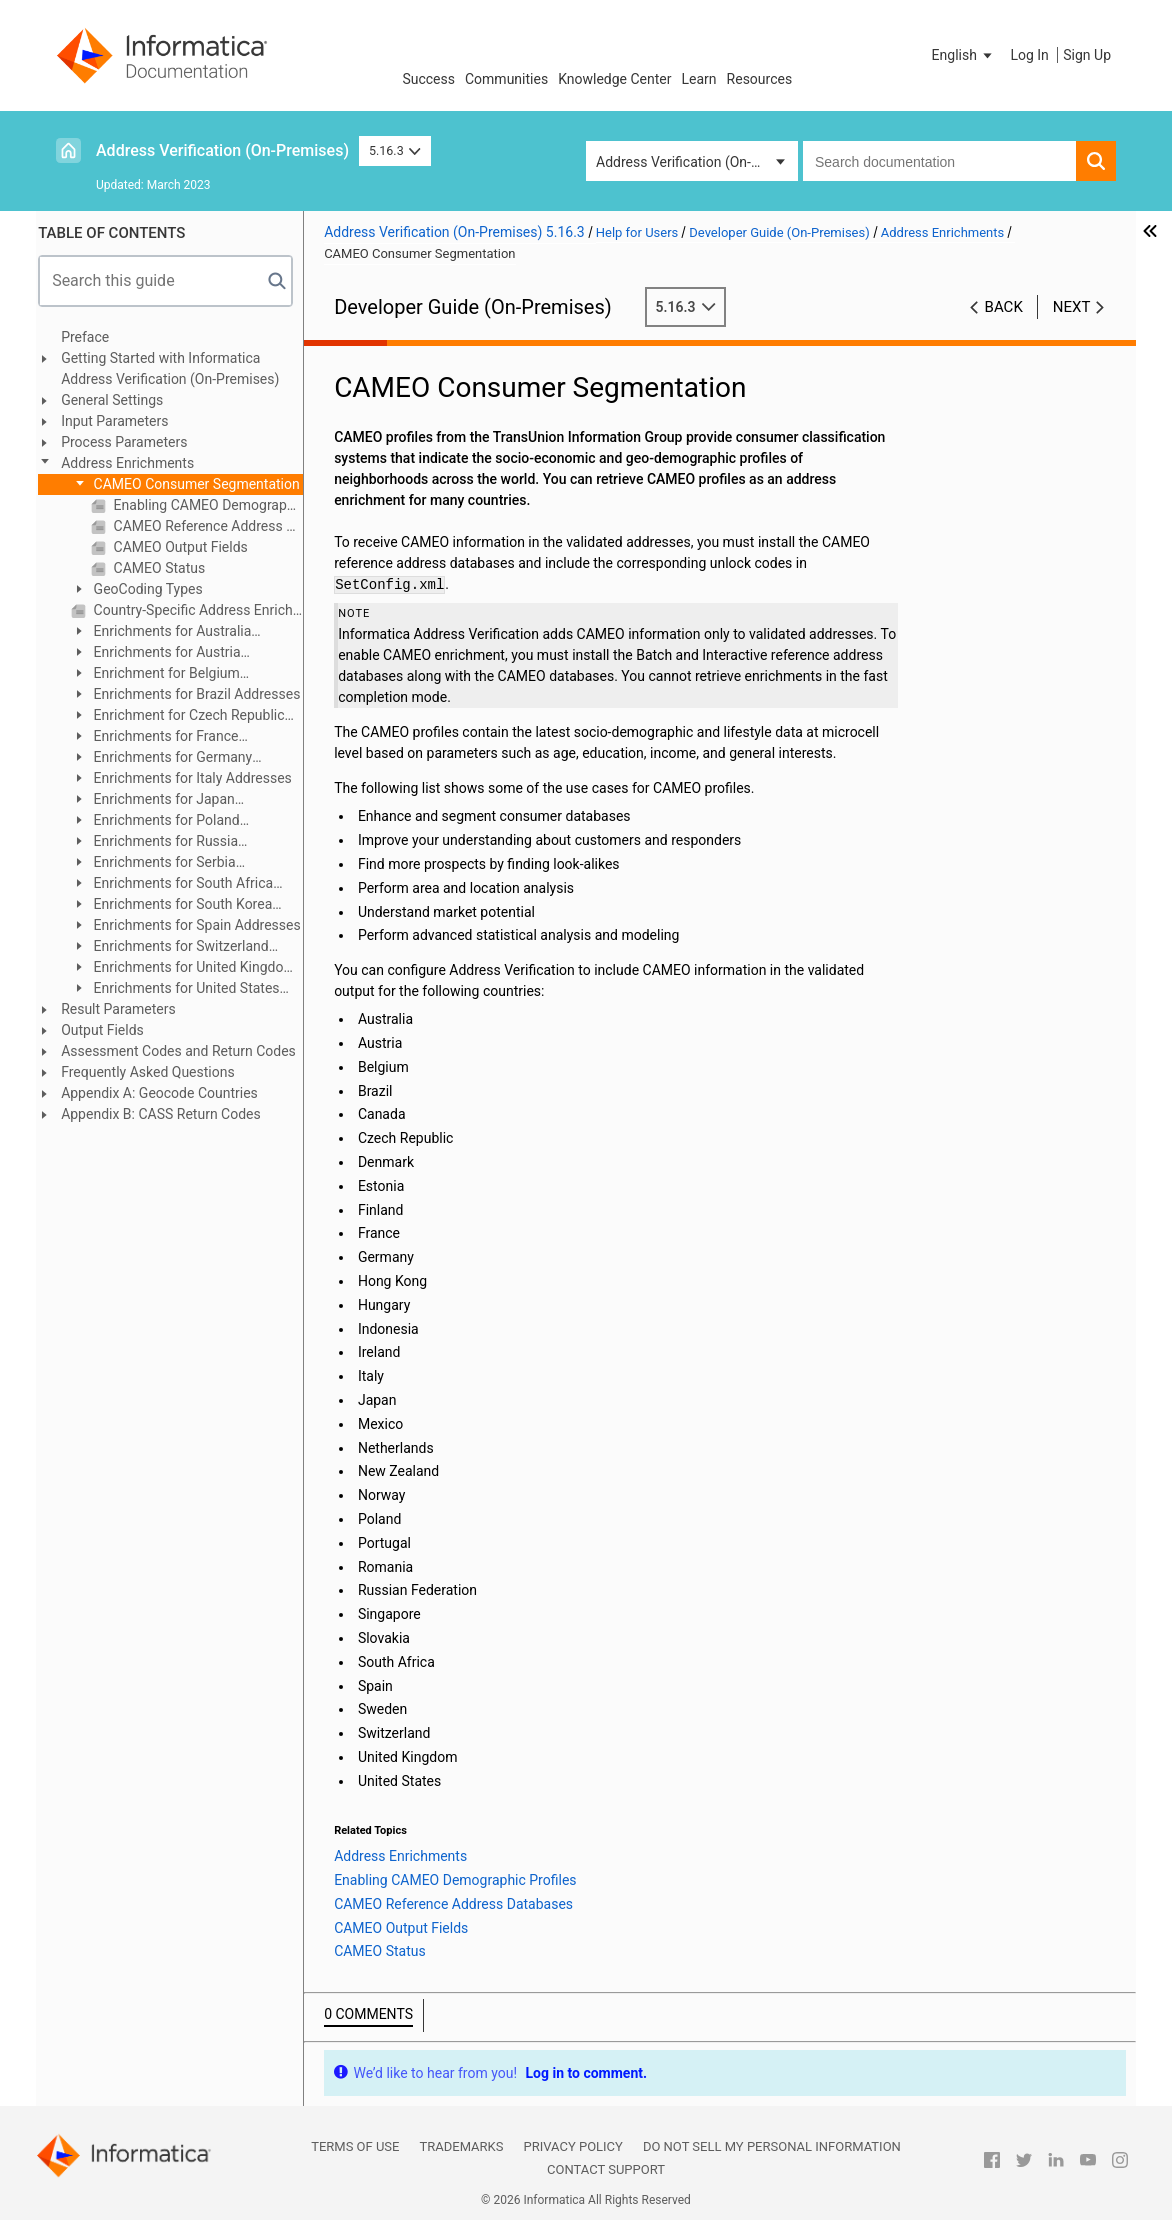 Image resolution: width=1172 pixels, height=2220 pixels. I want to click on Learn, so click(699, 79).